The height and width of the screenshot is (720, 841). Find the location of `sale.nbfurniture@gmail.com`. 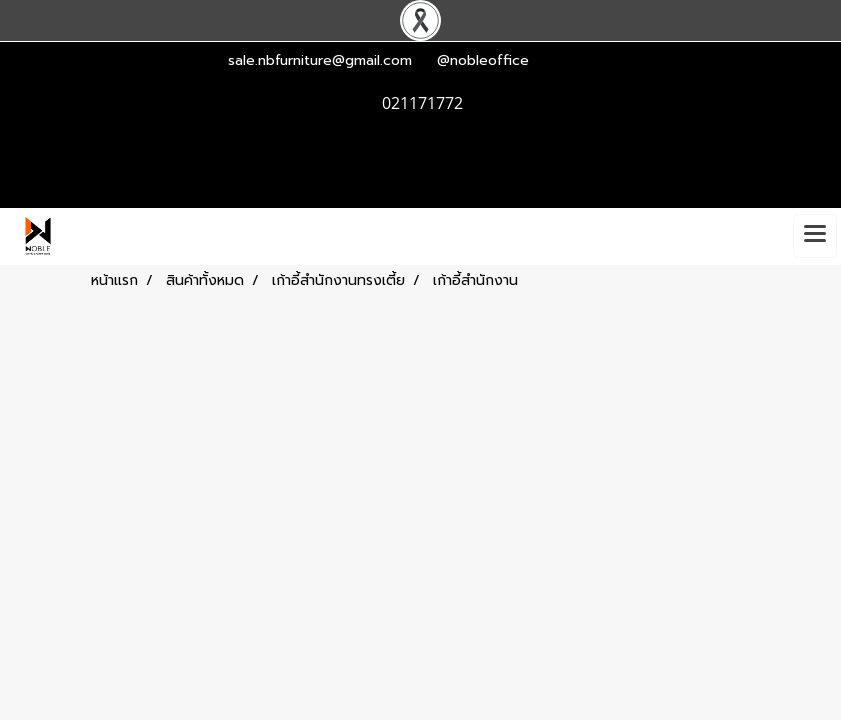

sale.nbfurniture@gmail.com is located at coordinates (320, 60).